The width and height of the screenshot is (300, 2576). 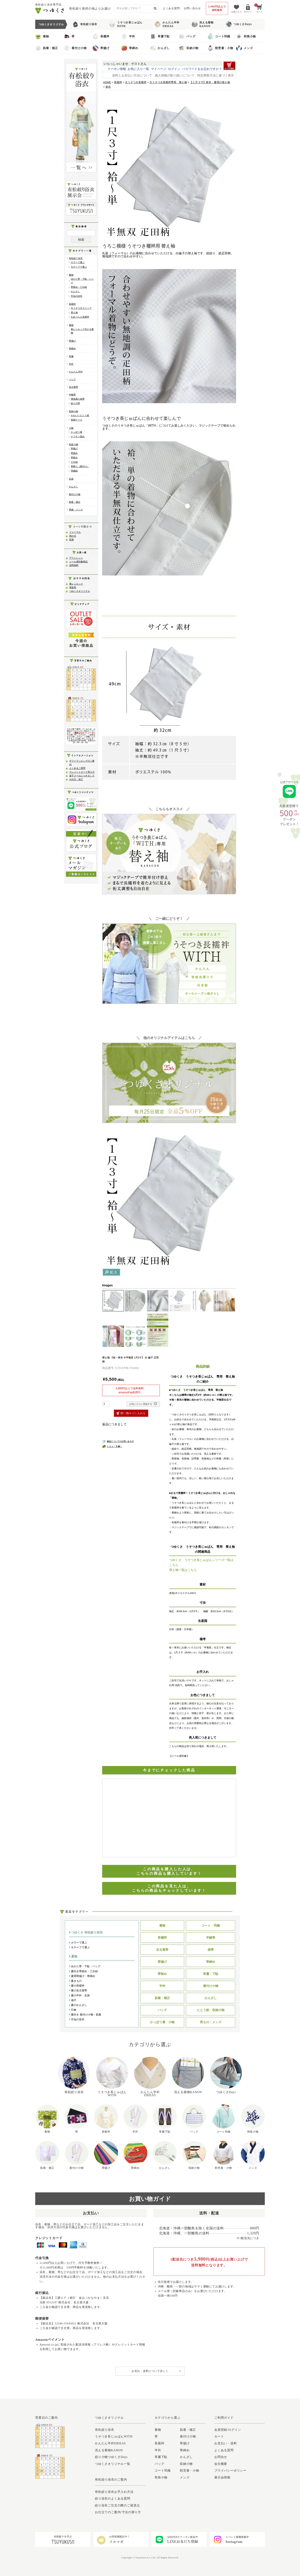 What do you see at coordinates (210, 2022) in the screenshot?
I see `男もの・メンズ` at bounding box center [210, 2022].